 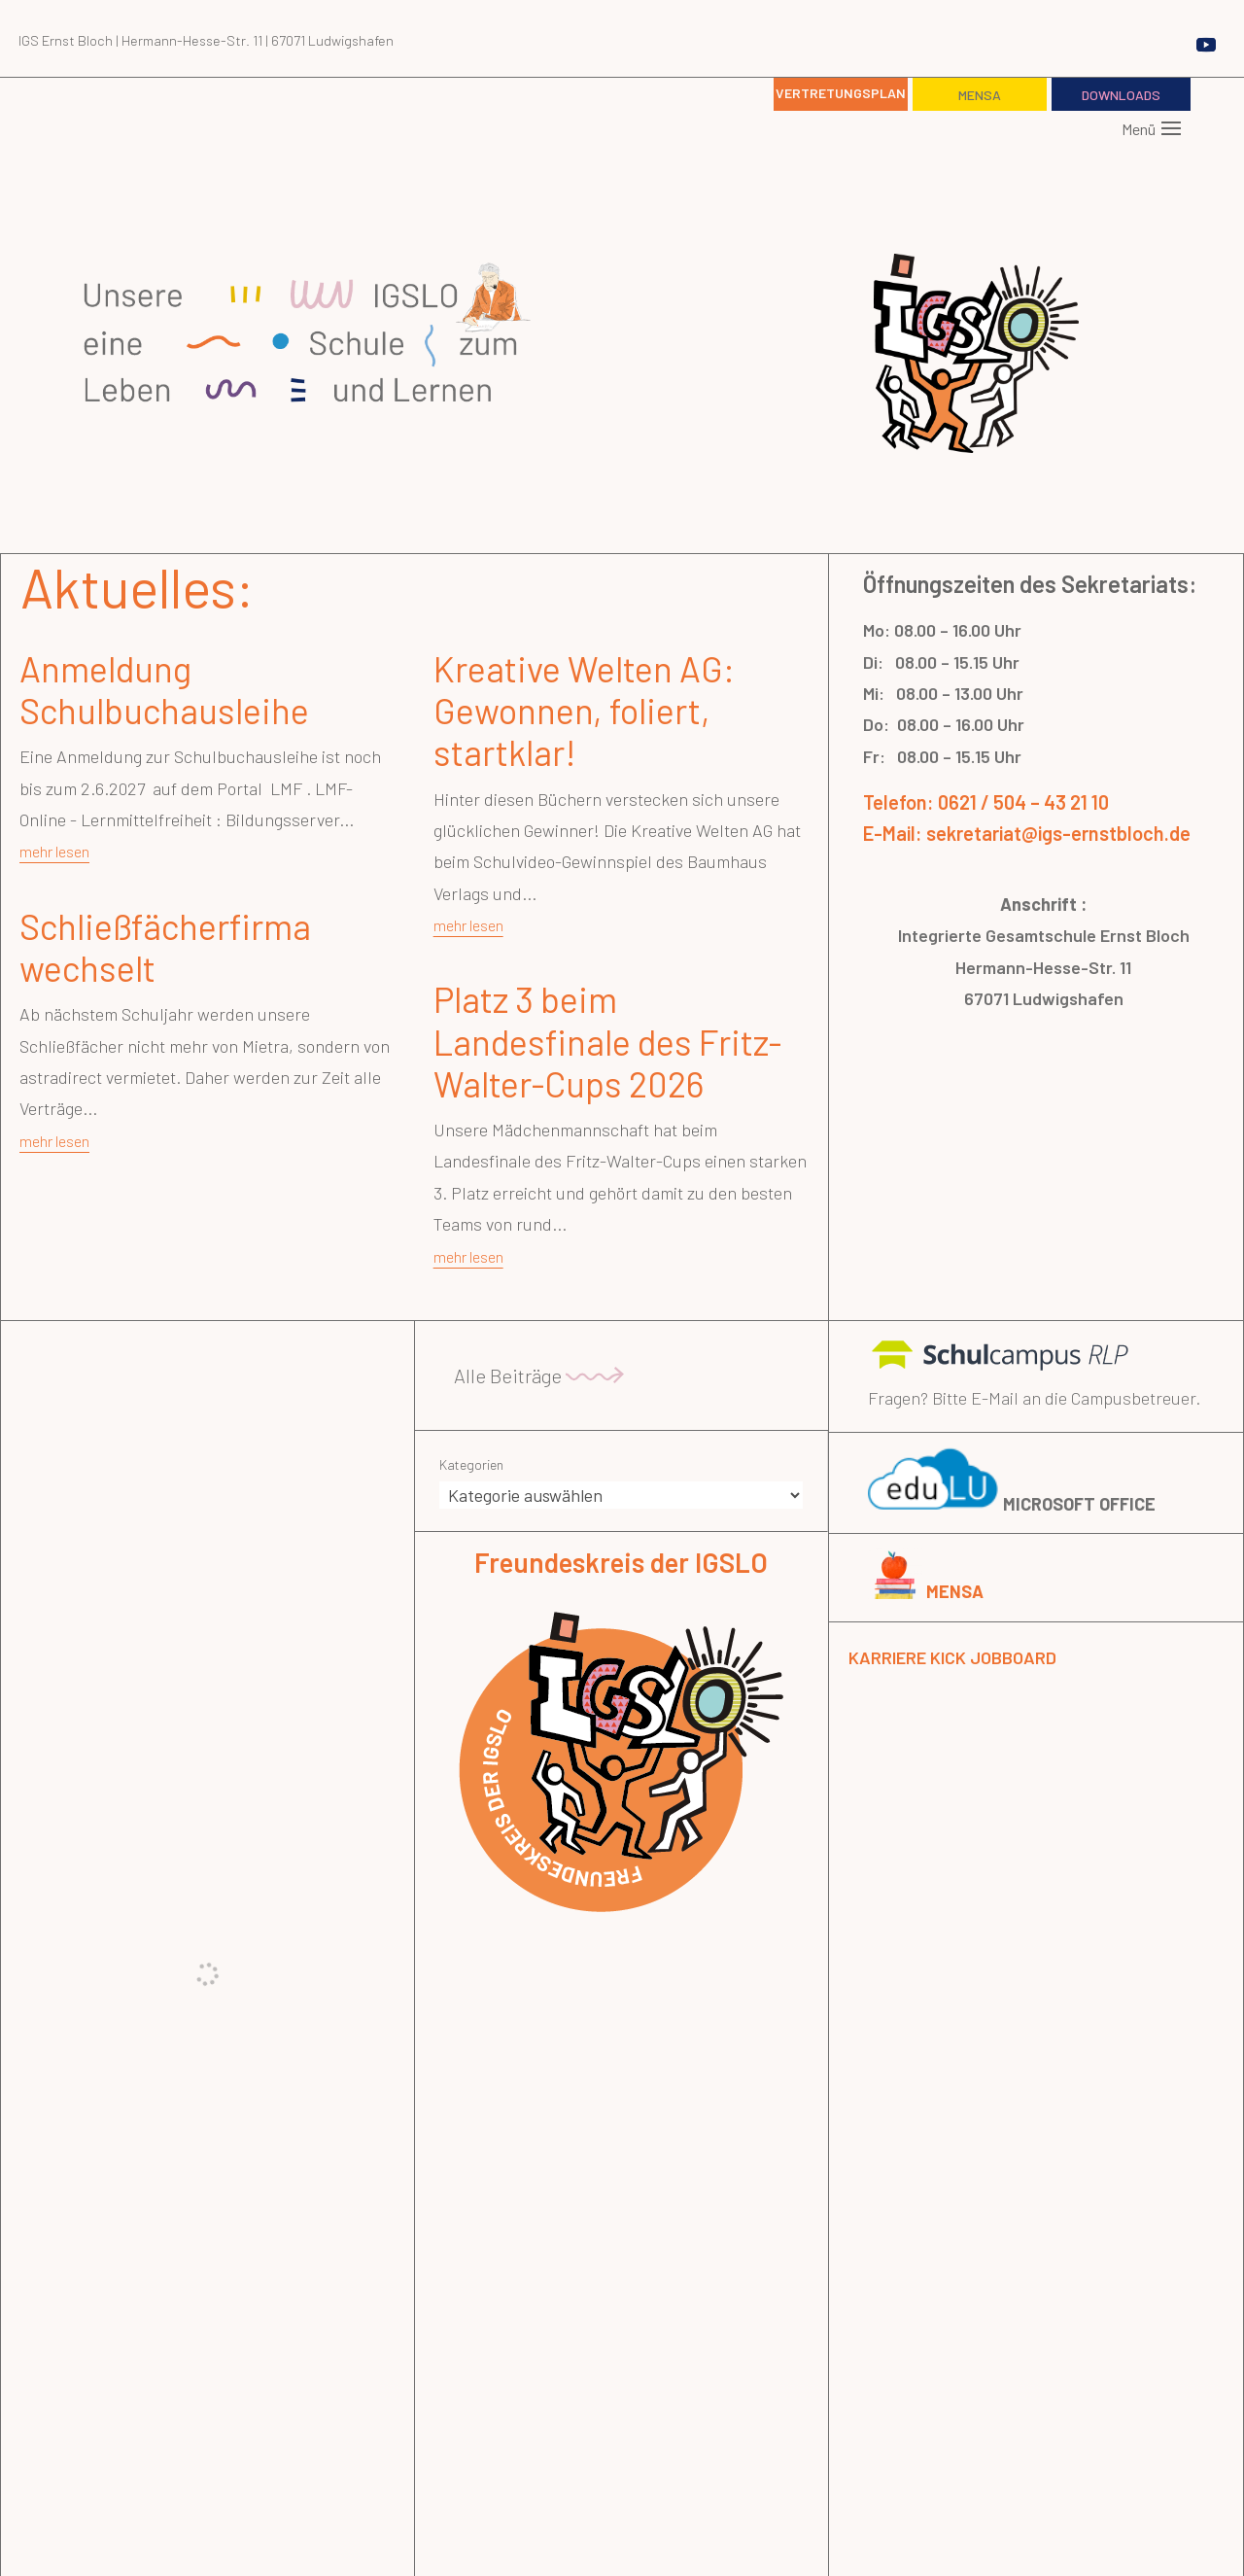 What do you see at coordinates (607, 1040) in the screenshot?
I see `Platz 3 beim Landesfinale des Fritz-Walter-Cups 2026` at bounding box center [607, 1040].